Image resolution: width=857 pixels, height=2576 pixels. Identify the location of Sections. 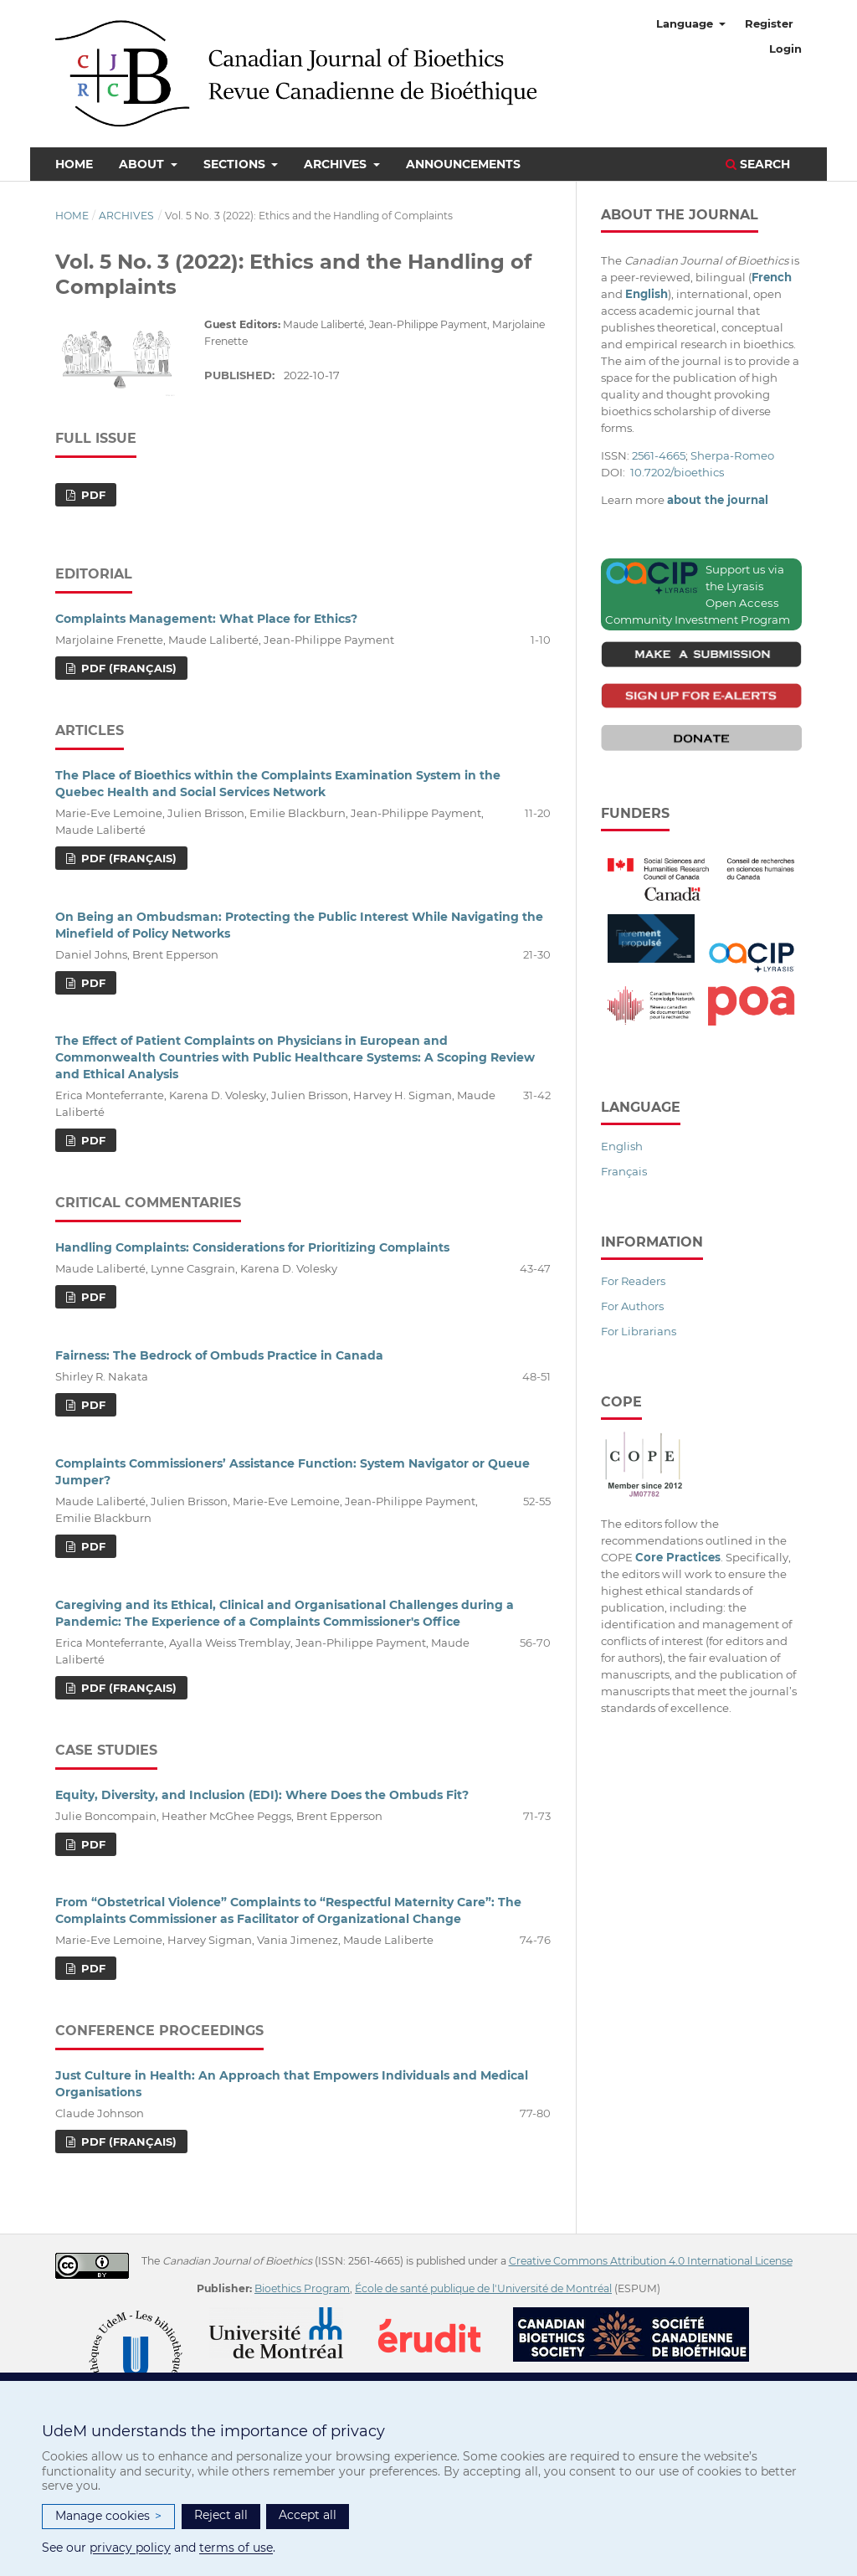
(236, 164).